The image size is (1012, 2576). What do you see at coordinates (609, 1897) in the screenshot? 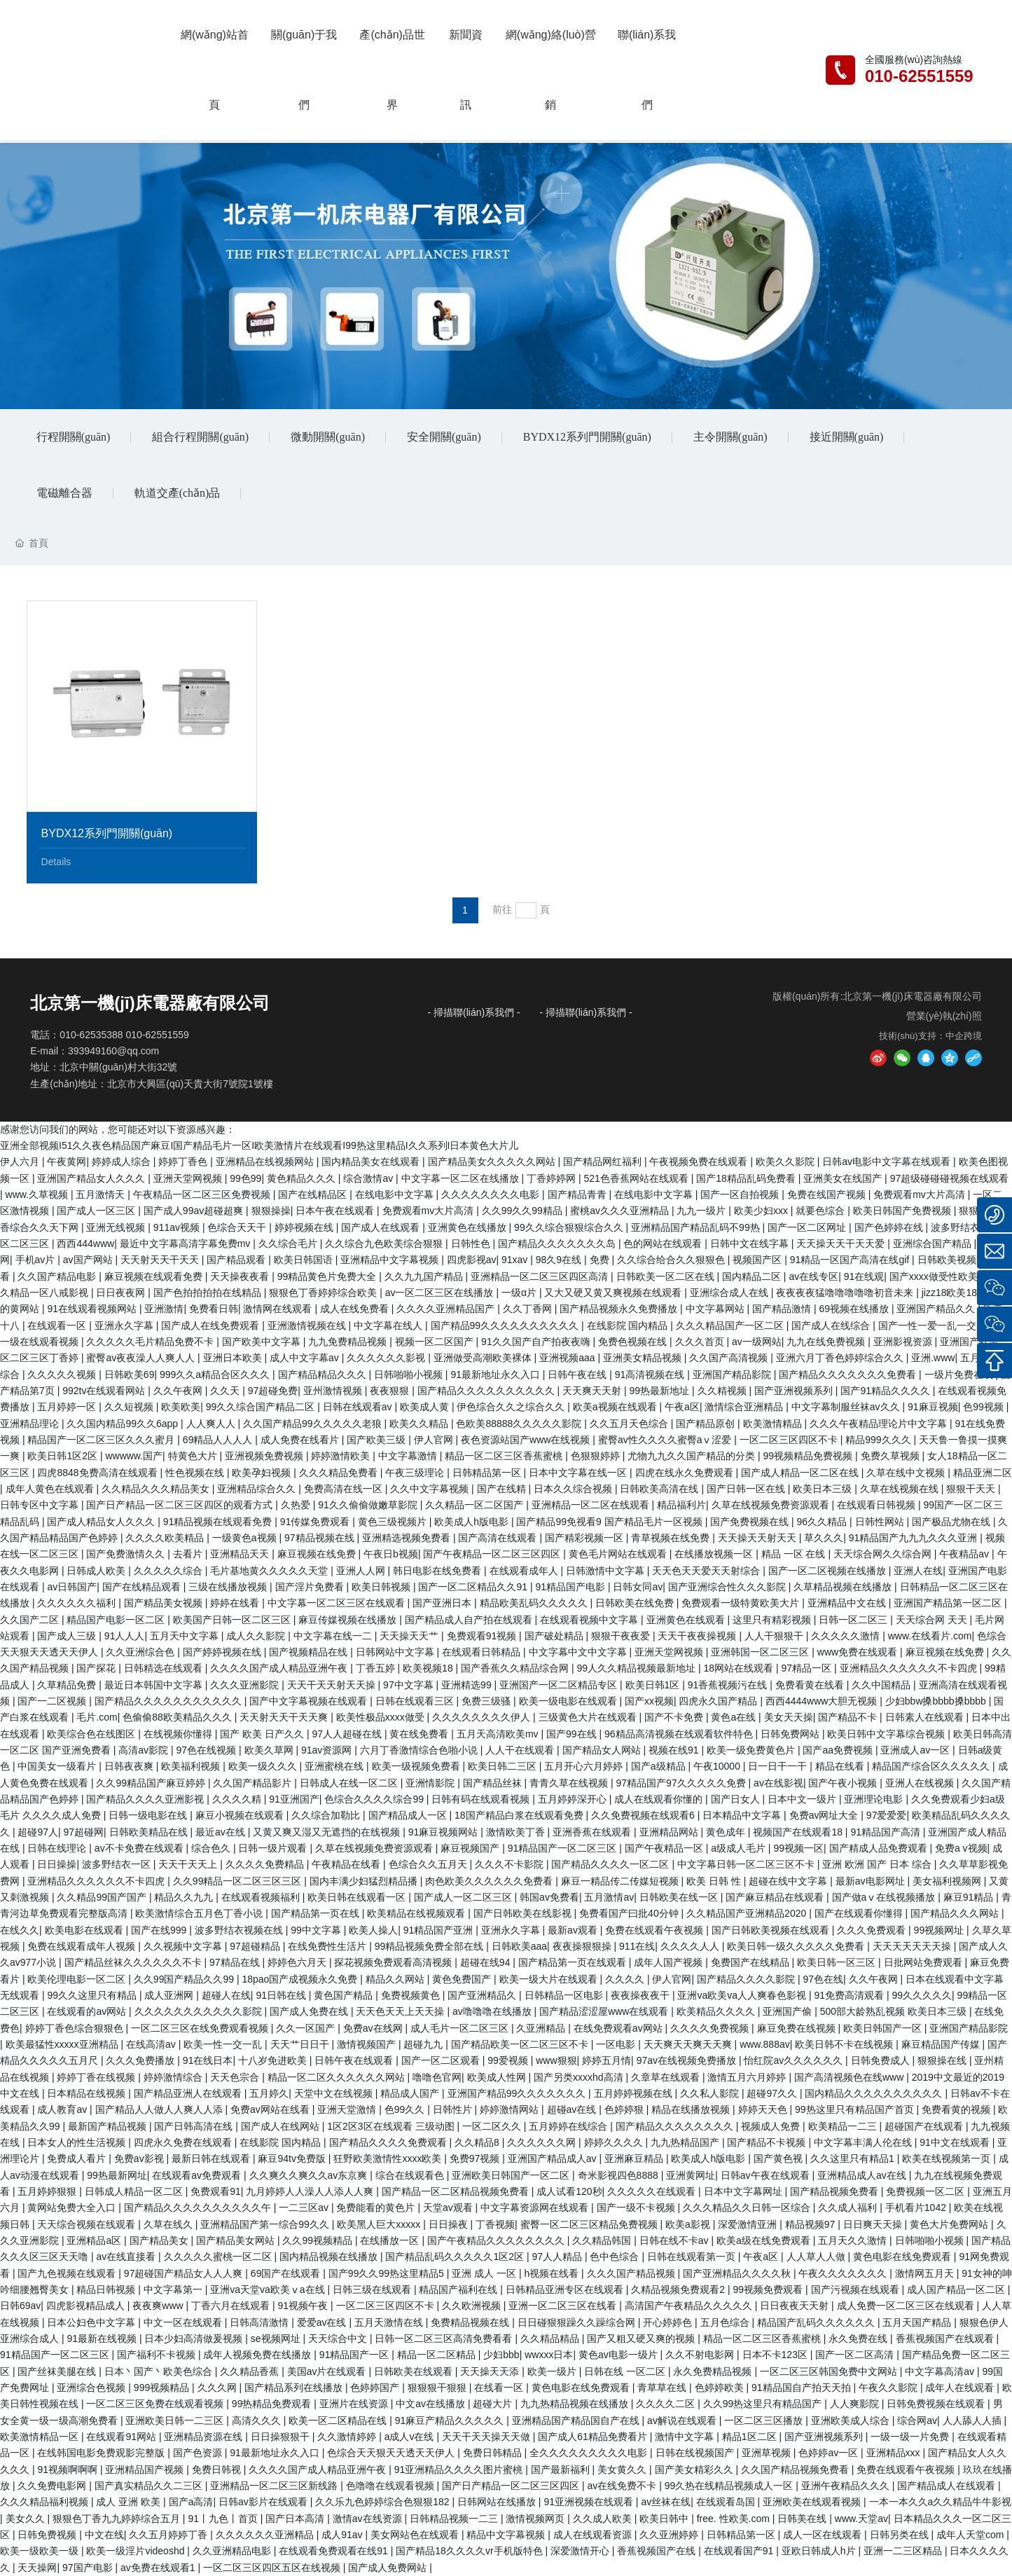
I see `五月激情av` at bounding box center [609, 1897].